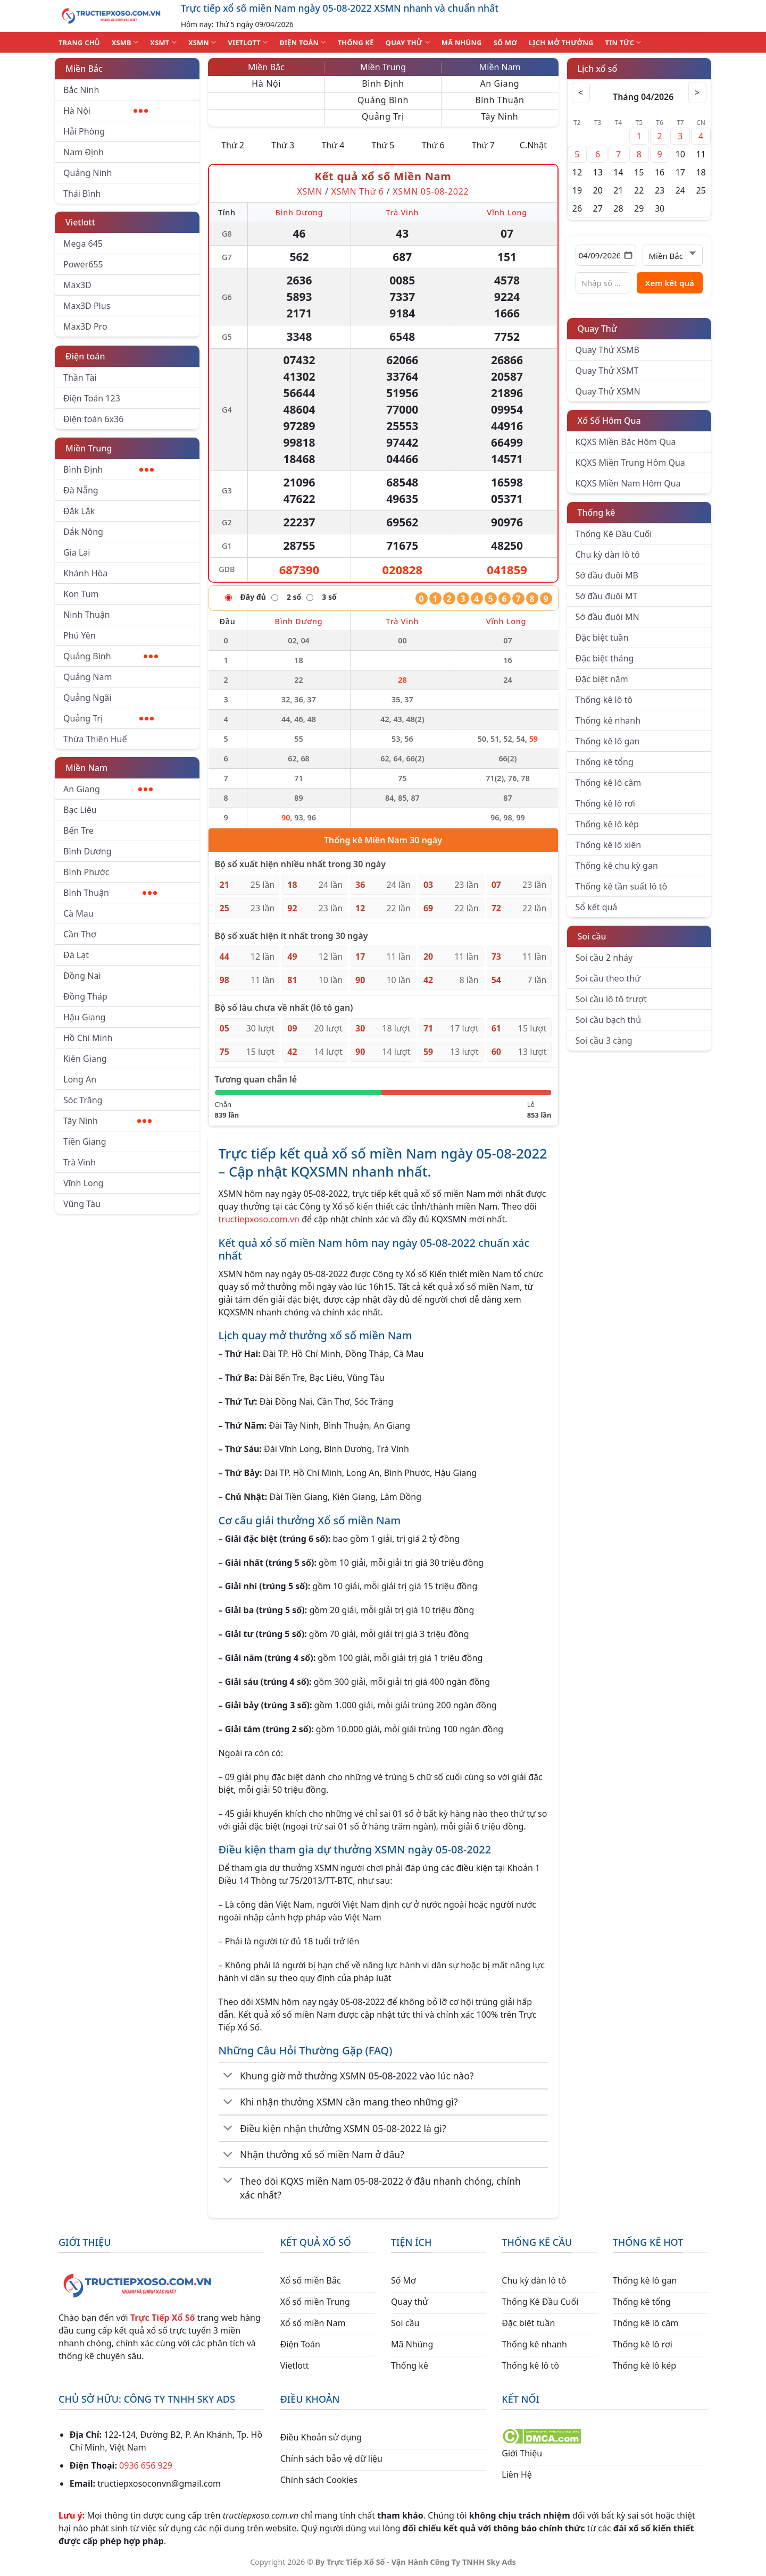 The height and width of the screenshot is (2576, 766). Describe the element at coordinates (78, 913) in the screenshot. I see `Cà Mau` at that location.